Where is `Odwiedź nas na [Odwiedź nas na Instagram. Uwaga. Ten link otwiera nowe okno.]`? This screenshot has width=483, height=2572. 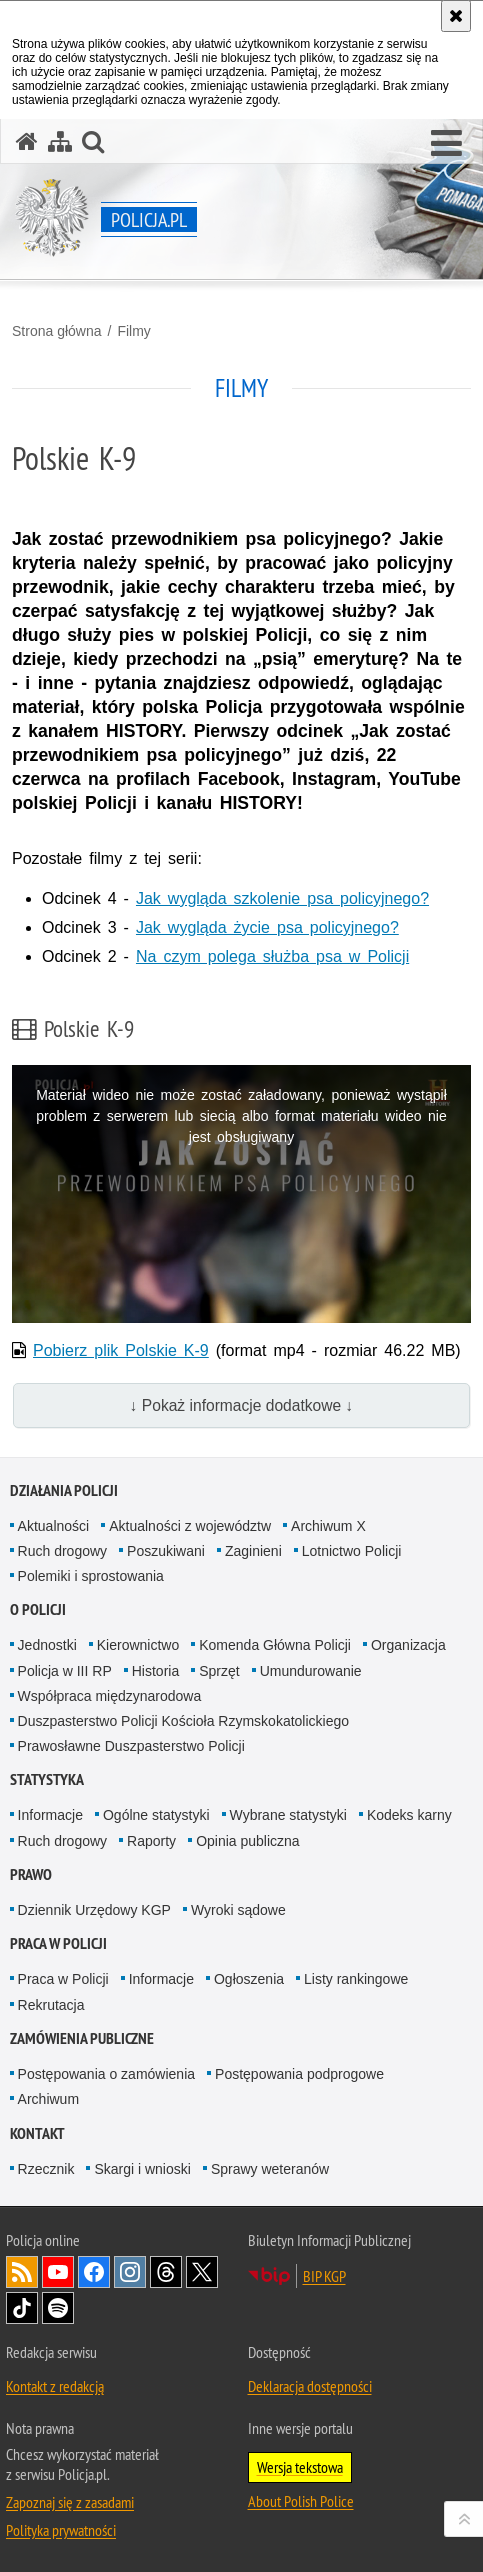 Odwiedź nas na [Odwiedź nas na Instagram. Uwaga. Ten link otwiera nowe okno.] is located at coordinates (130, 2272).